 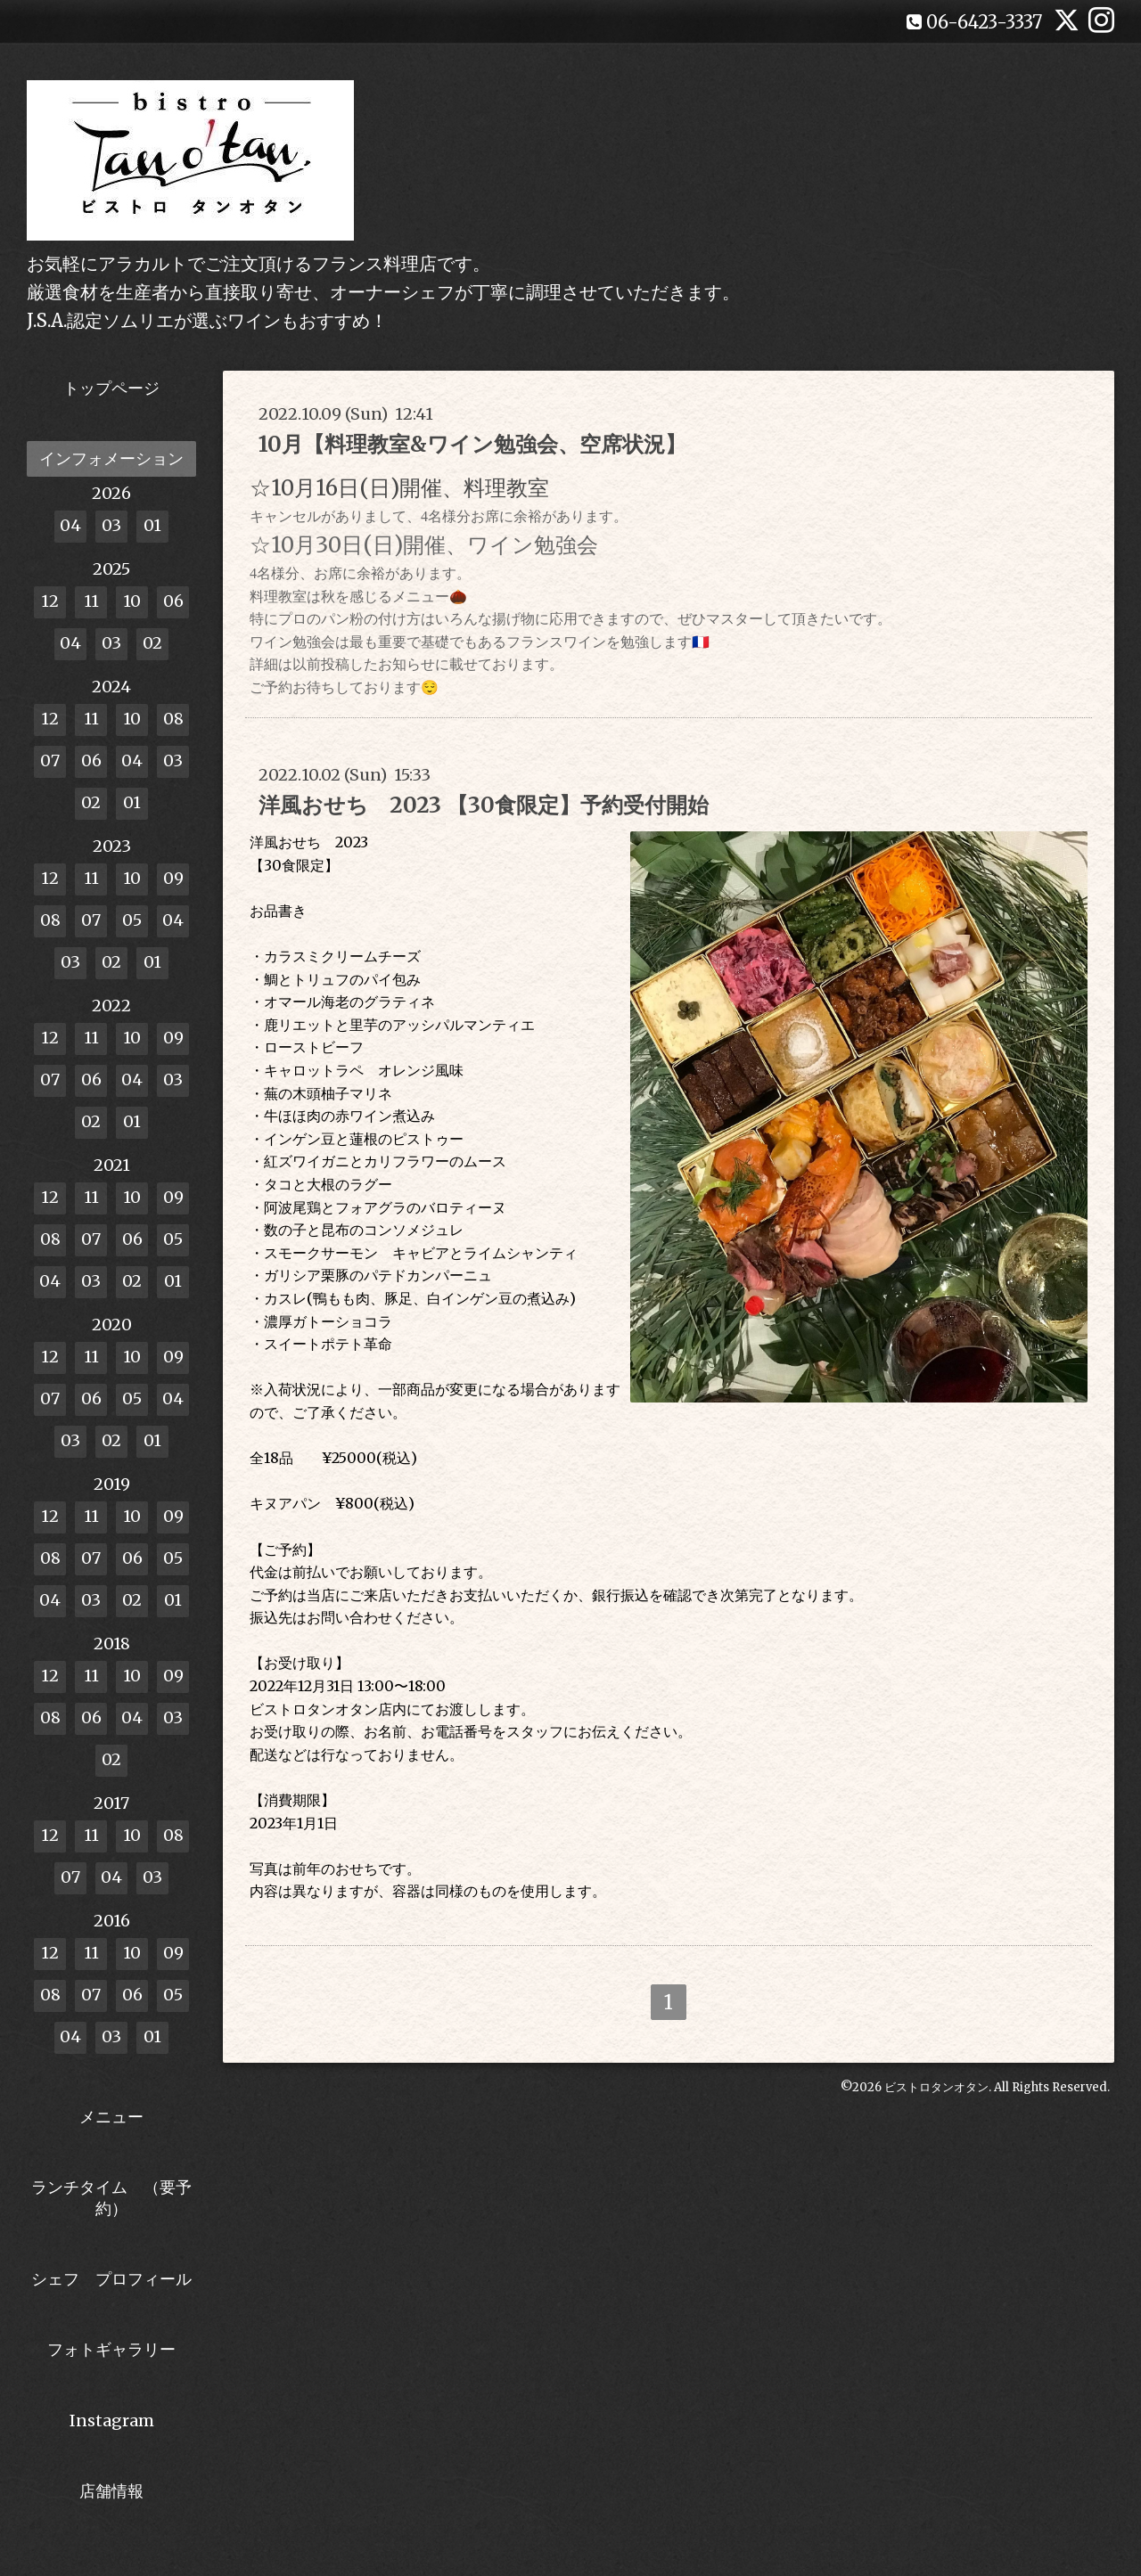 What do you see at coordinates (132, 920) in the screenshot?
I see `05` at bounding box center [132, 920].